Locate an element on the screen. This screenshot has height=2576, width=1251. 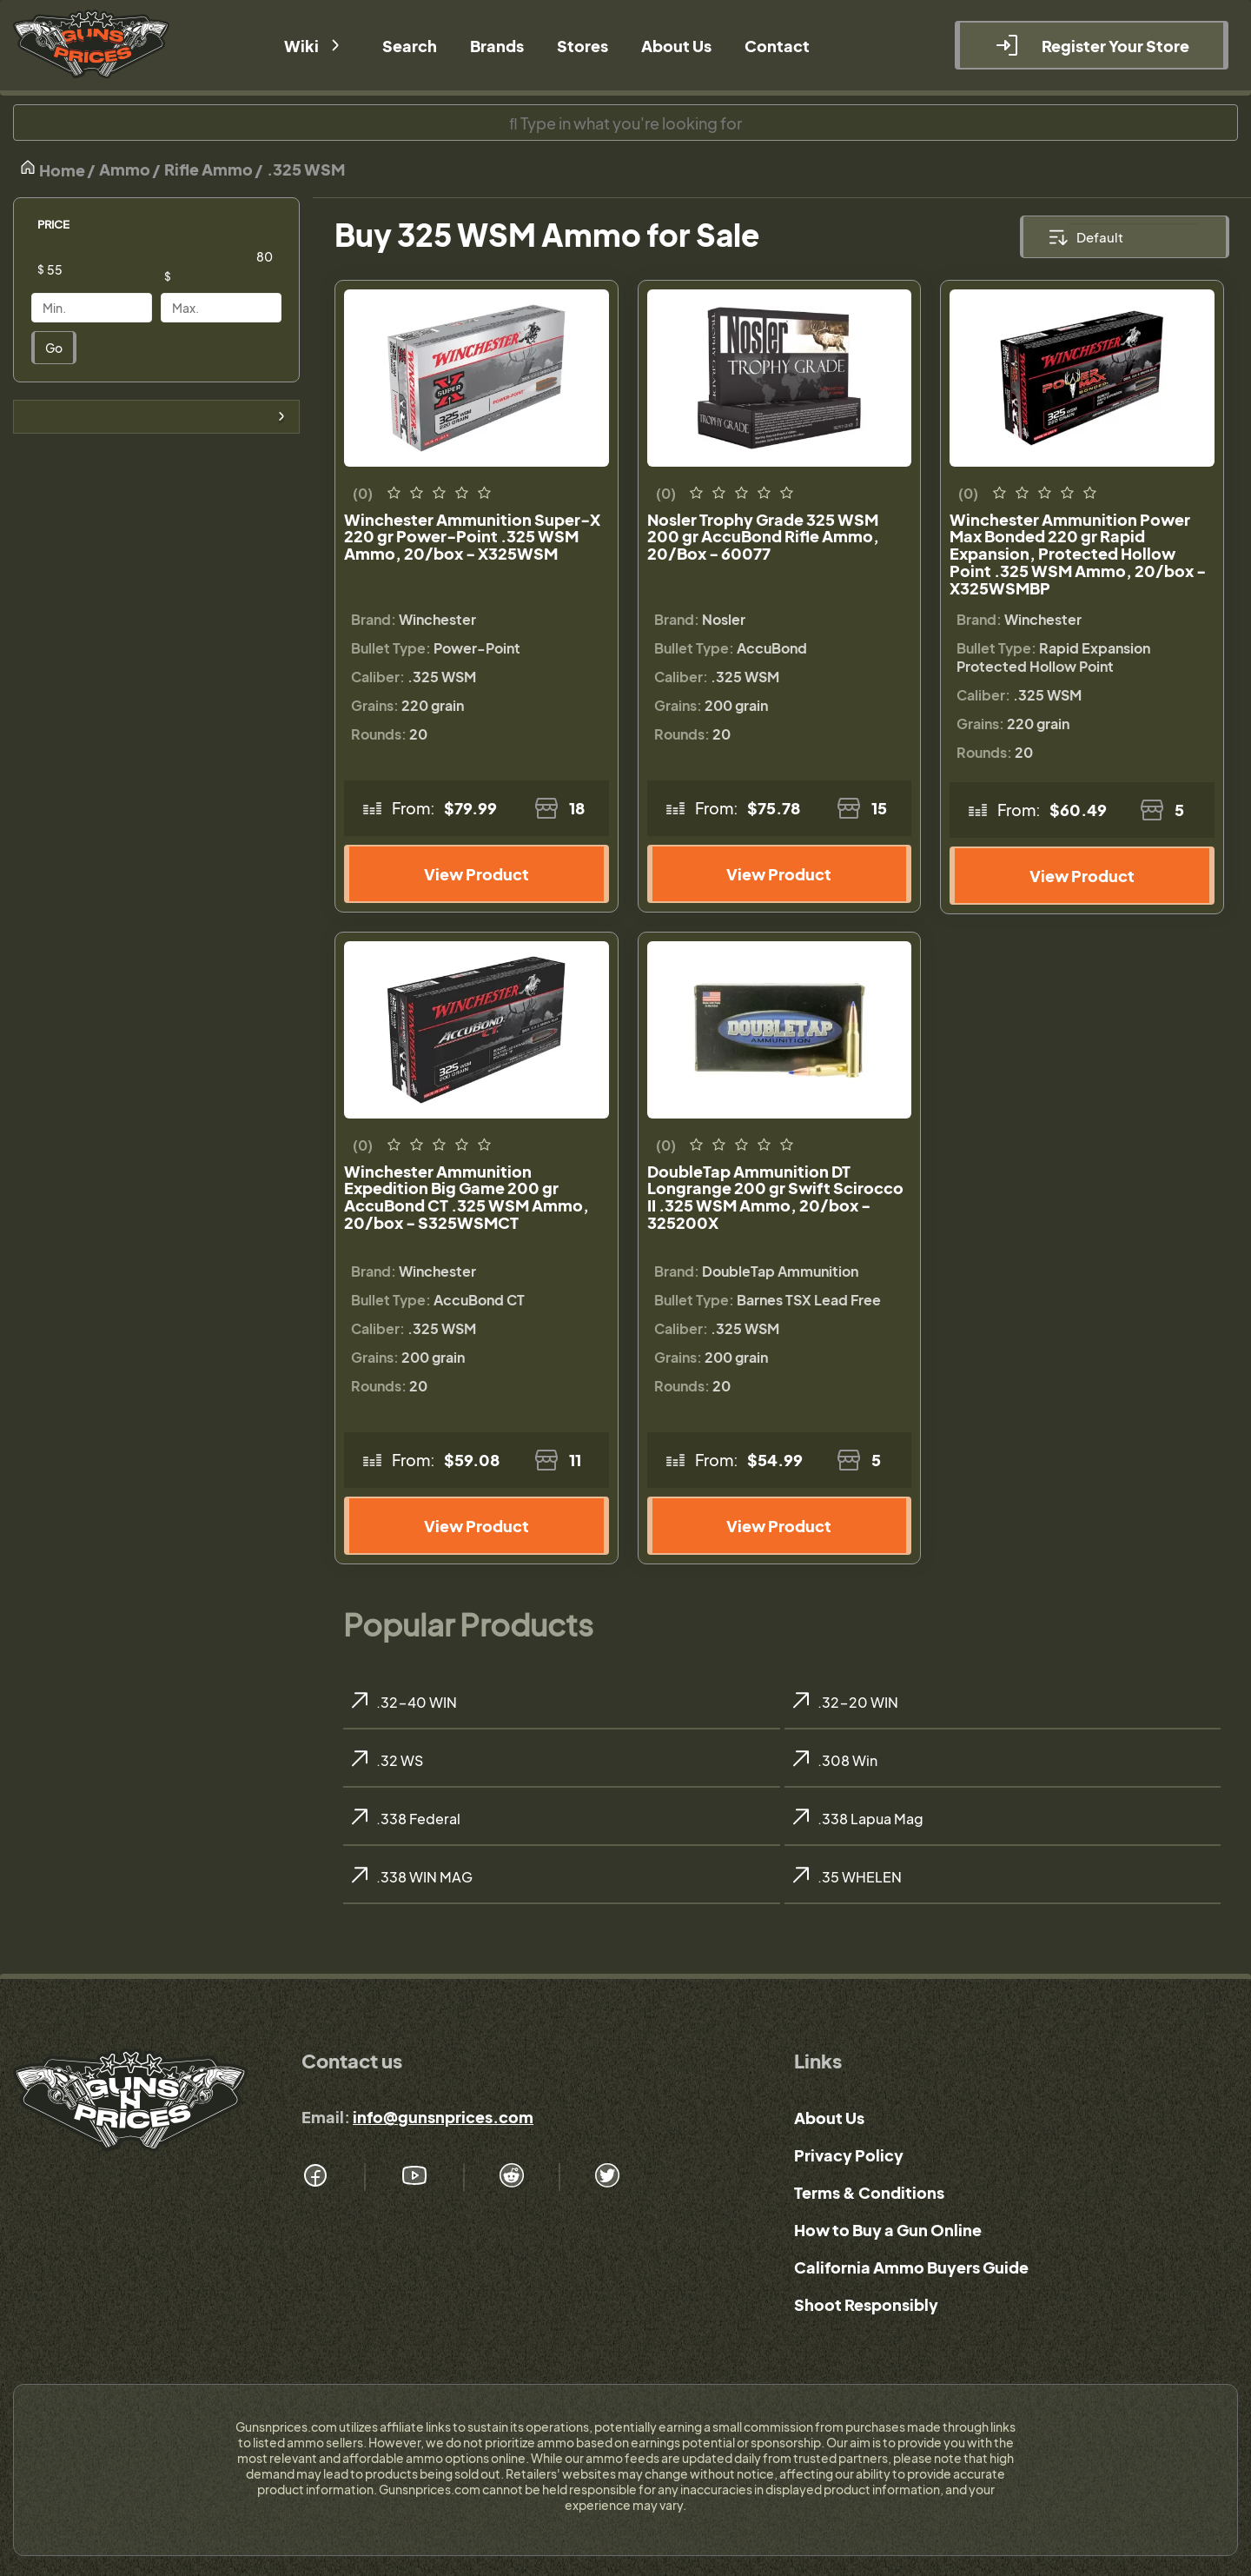
Privacy Policy is located at coordinates (849, 2155).